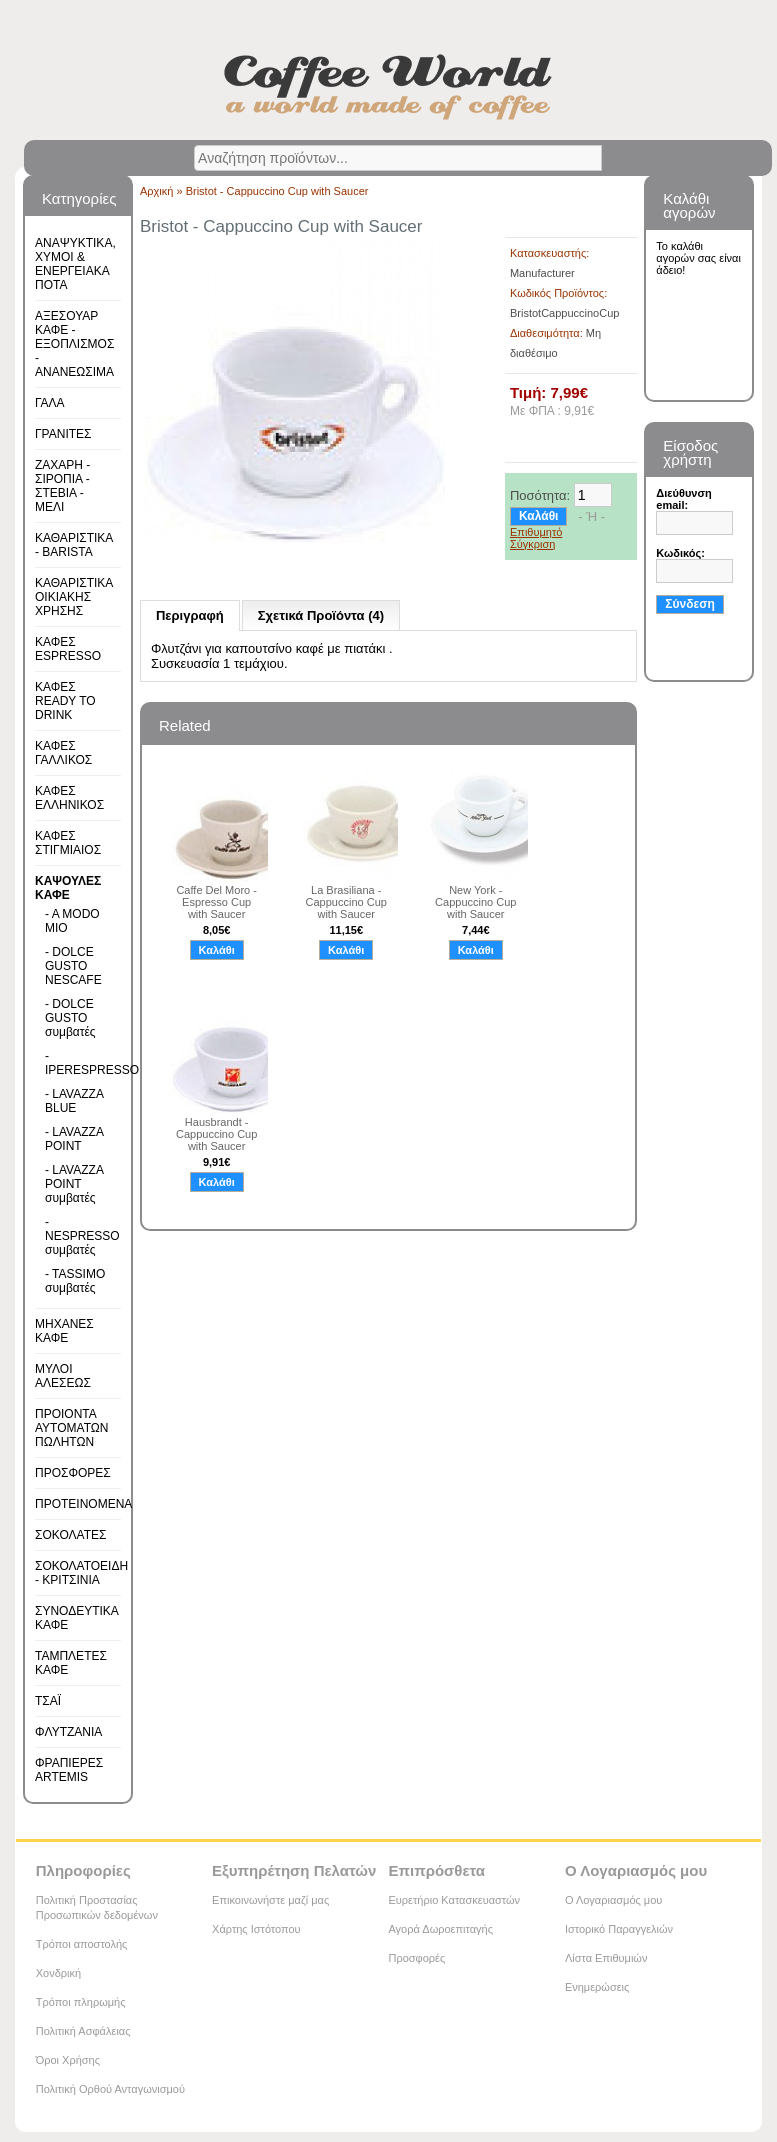 The image size is (777, 2142). What do you see at coordinates (72, 921) in the screenshot?
I see `- A MODO MIO` at bounding box center [72, 921].